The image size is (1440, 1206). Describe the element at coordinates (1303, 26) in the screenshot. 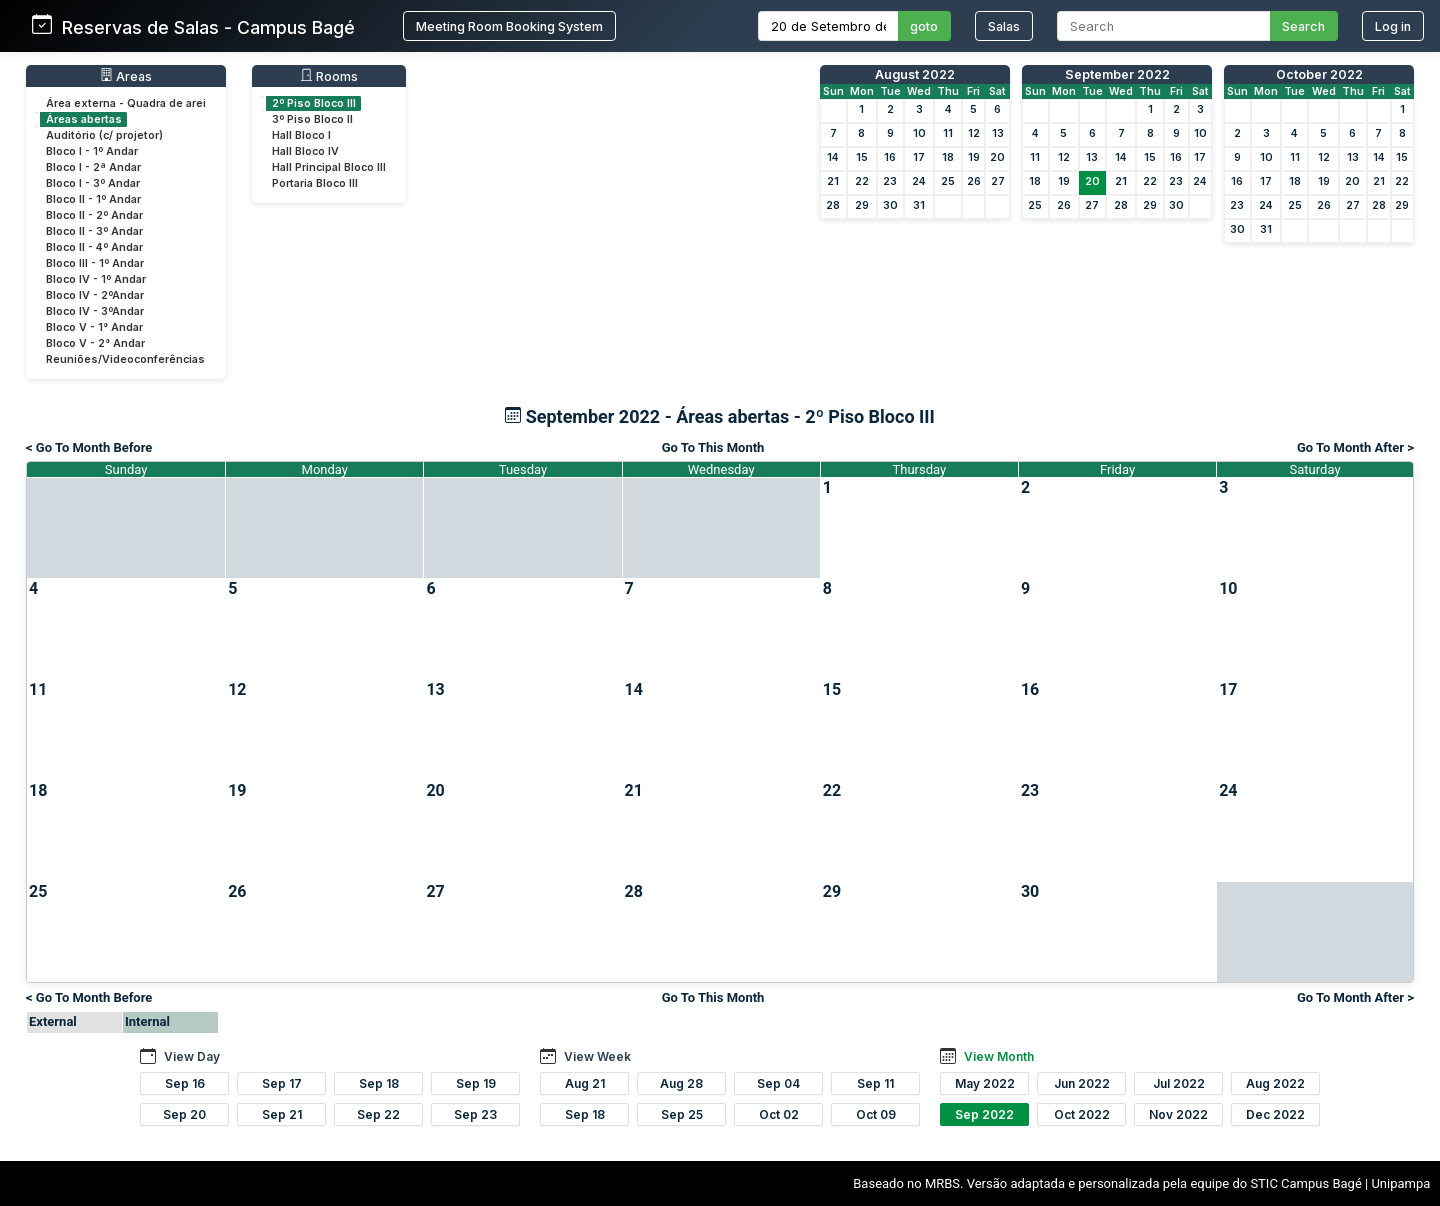

I see `Search` at that location.